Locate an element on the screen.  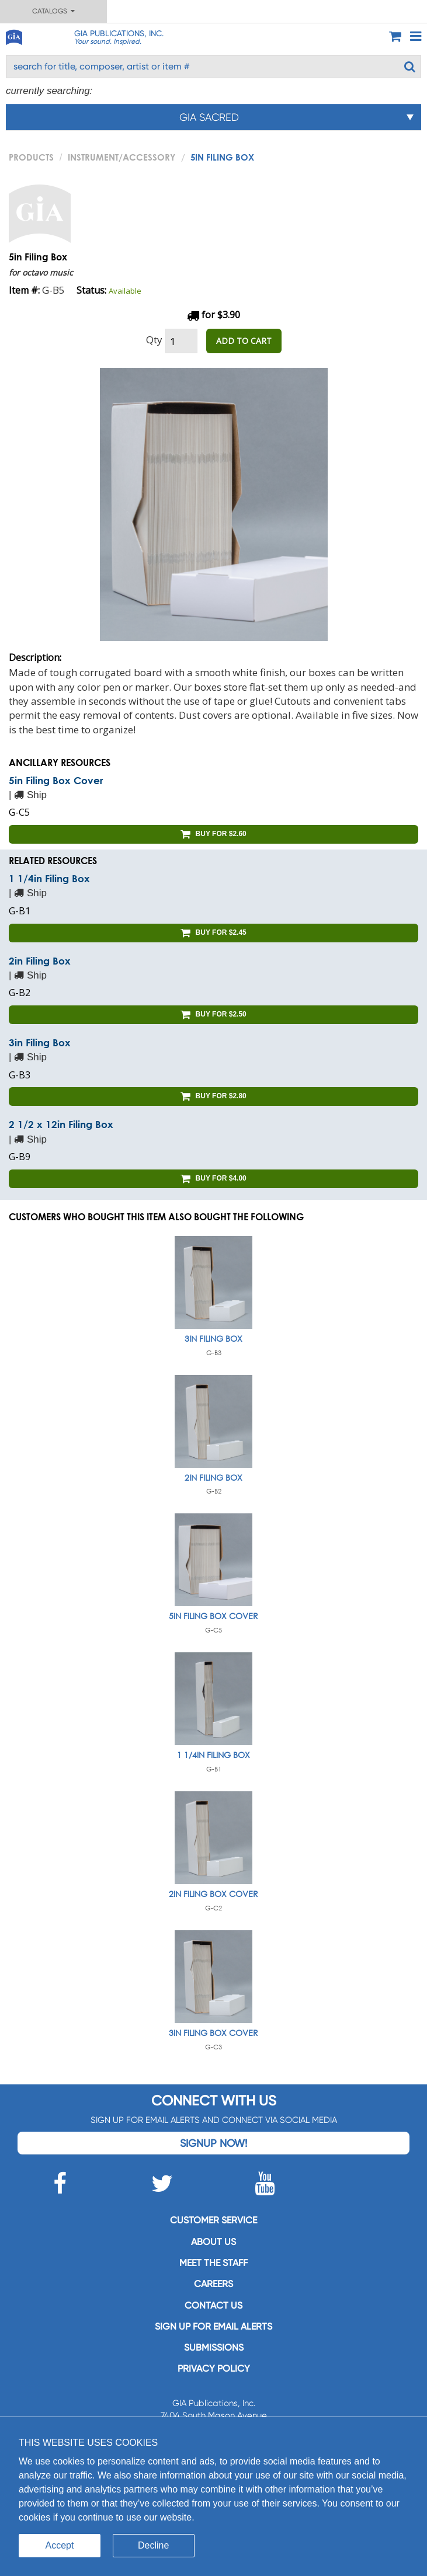
Meet the staff is located at coordinates (213, 2262).